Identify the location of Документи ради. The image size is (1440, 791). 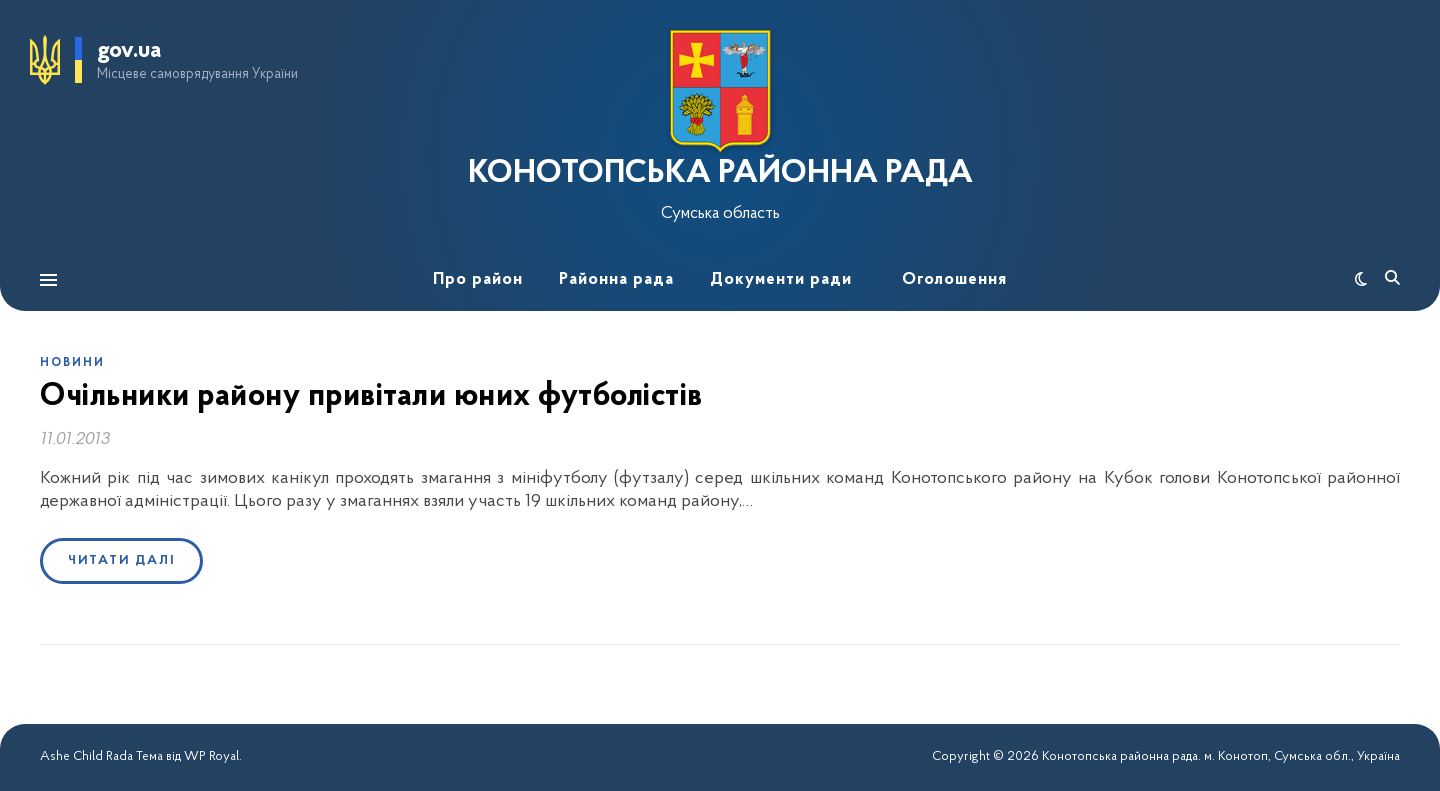
(781, 279).